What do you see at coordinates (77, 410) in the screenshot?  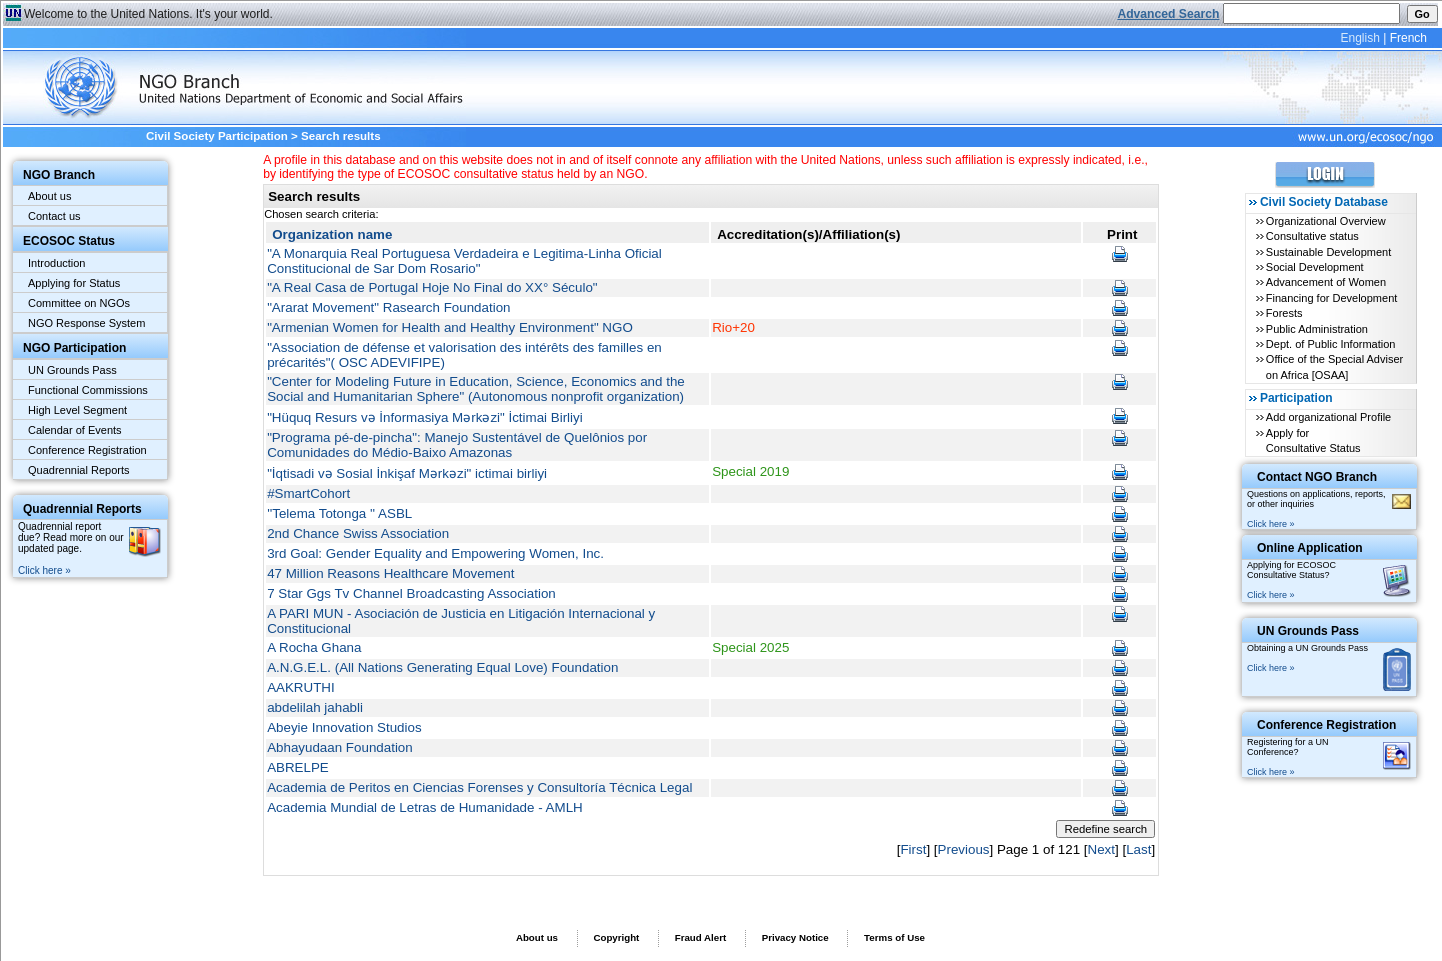 I see `High Level Segment` at bounding box center [77, 410].